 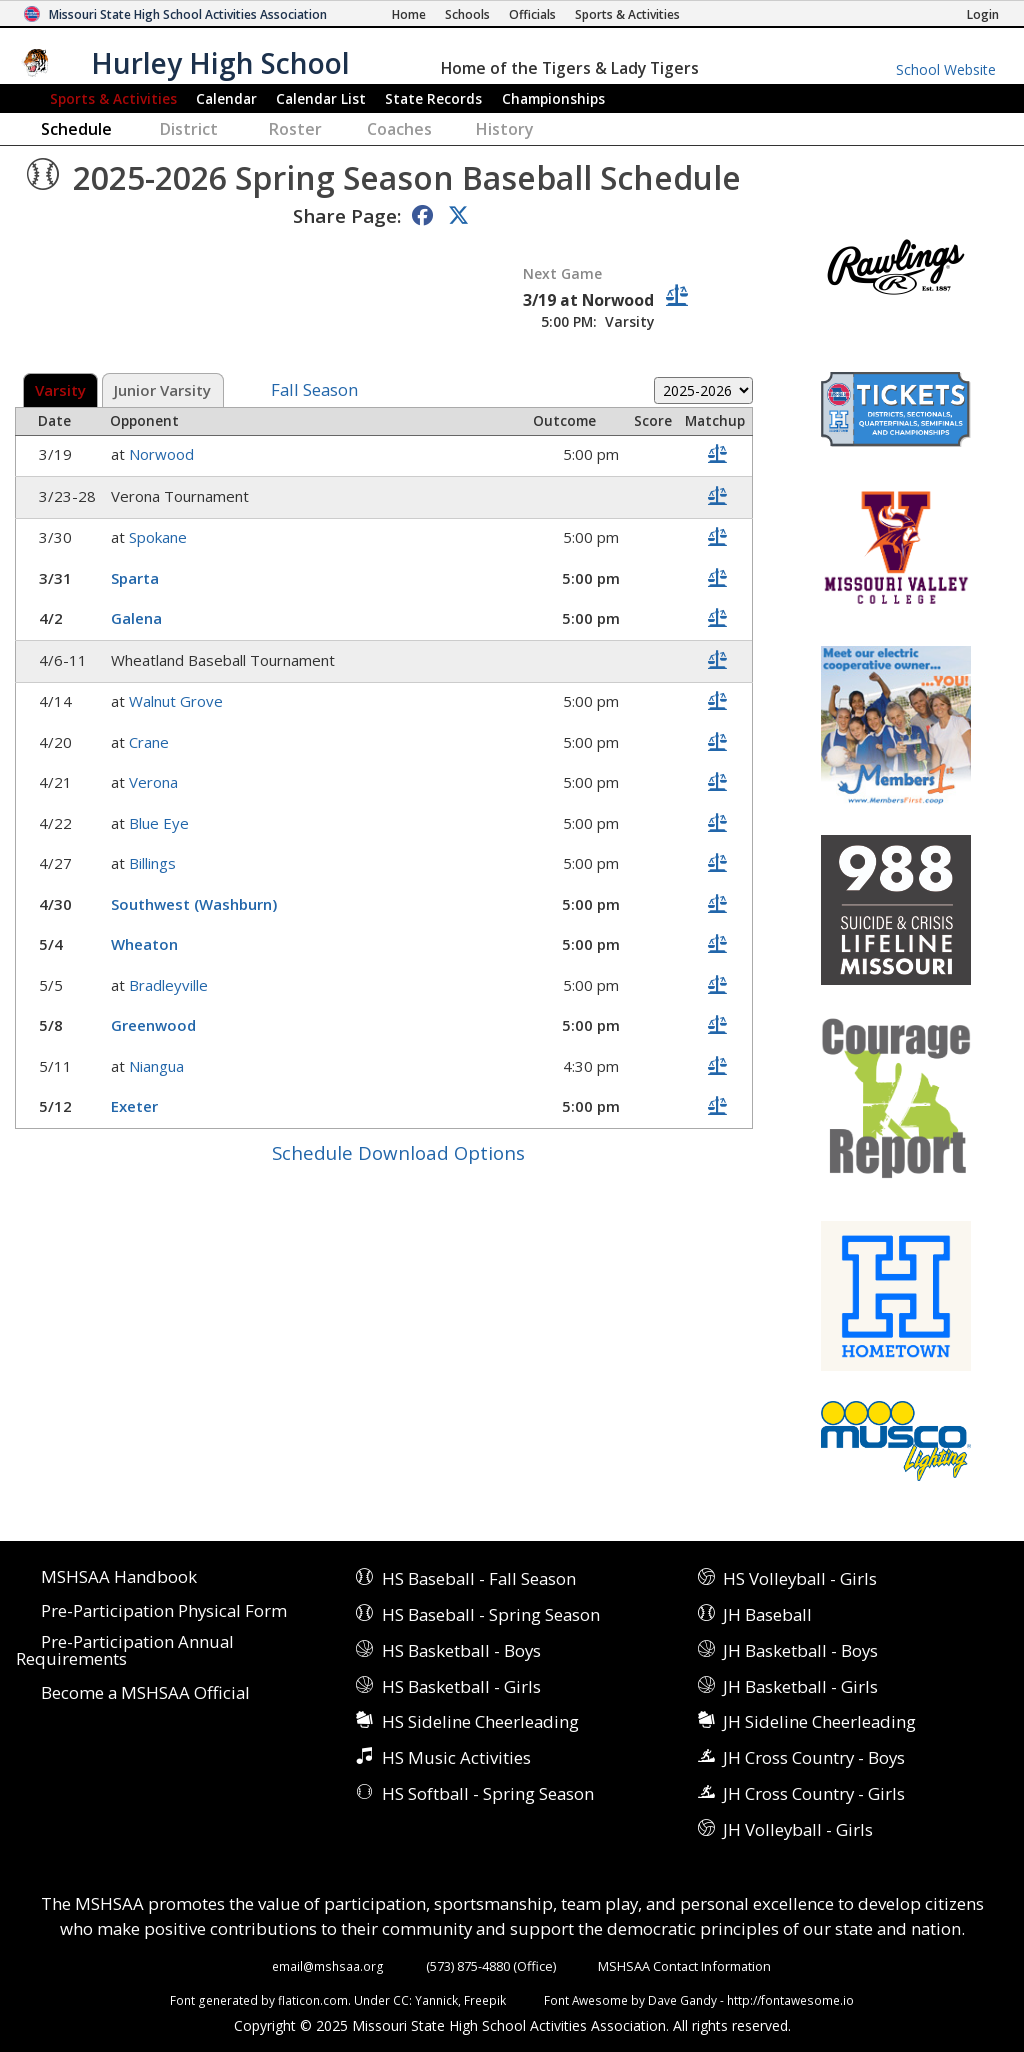 I want to click on Schedule Download Options, so click(x=398, y=1152).